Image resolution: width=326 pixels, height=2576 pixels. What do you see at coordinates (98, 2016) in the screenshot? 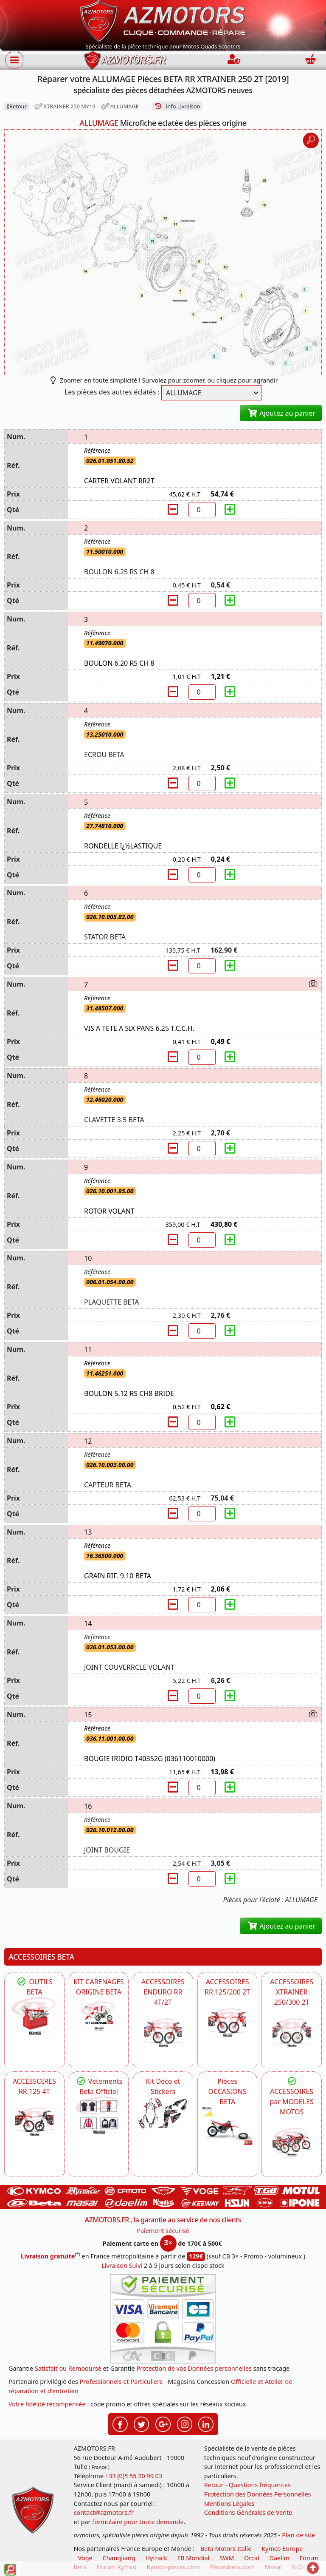
I see `[BETA KIT CARENAGES BETA ORIGINE RR ENDURO 4T / 2T, SUPERMOTARD, TRIAL]` at bounding box center [98, 2016].